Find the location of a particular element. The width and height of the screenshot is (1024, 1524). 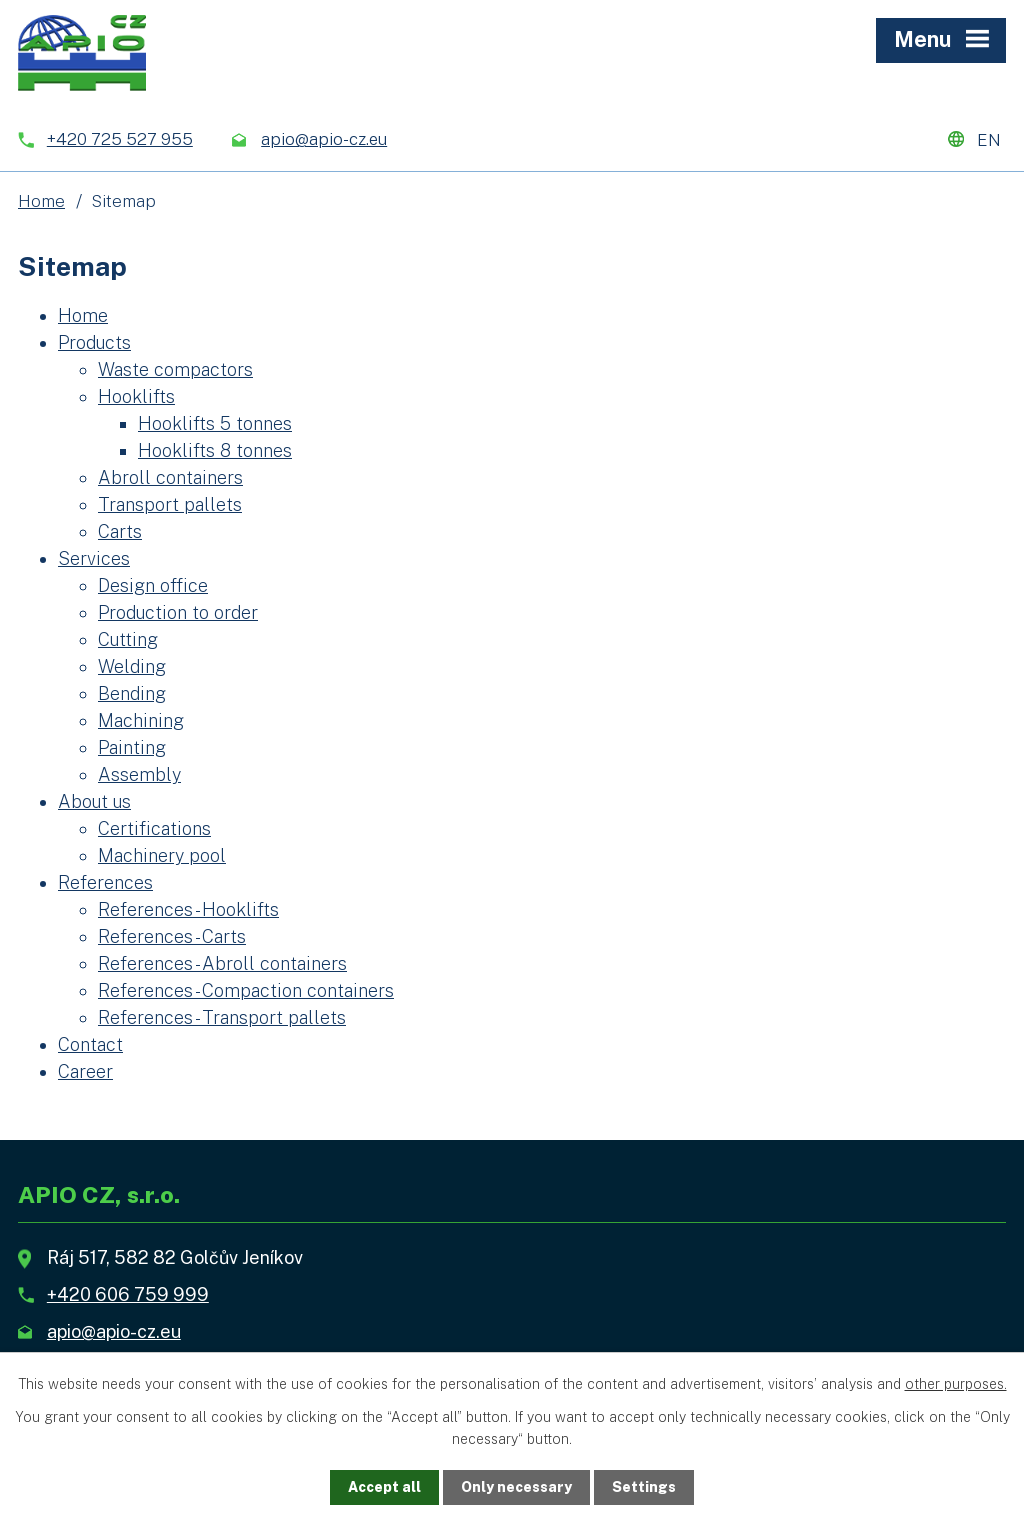

Welding is located at coordinates (132, 666).